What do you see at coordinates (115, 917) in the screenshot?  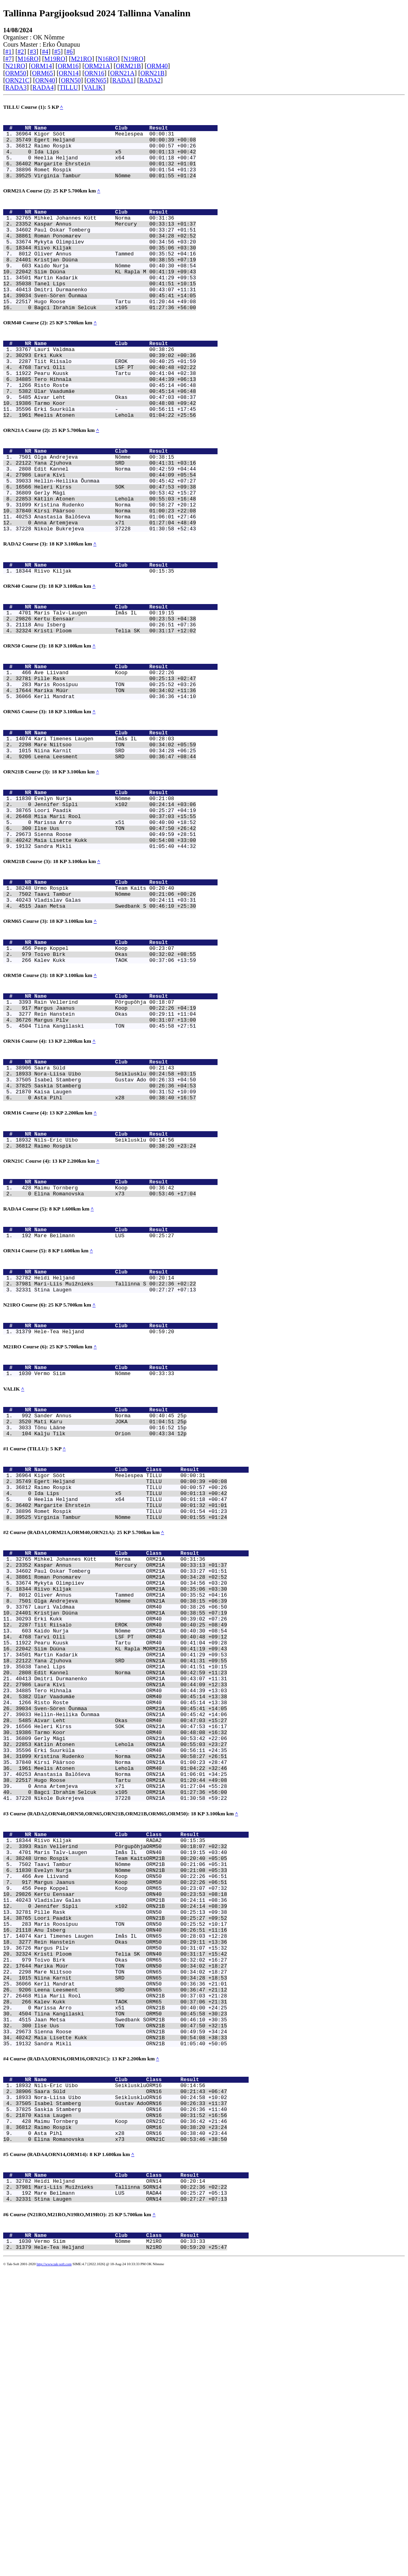 I see `Miia Marii Rool 00:37:03 +15:55` at bounding box center [115, 917].